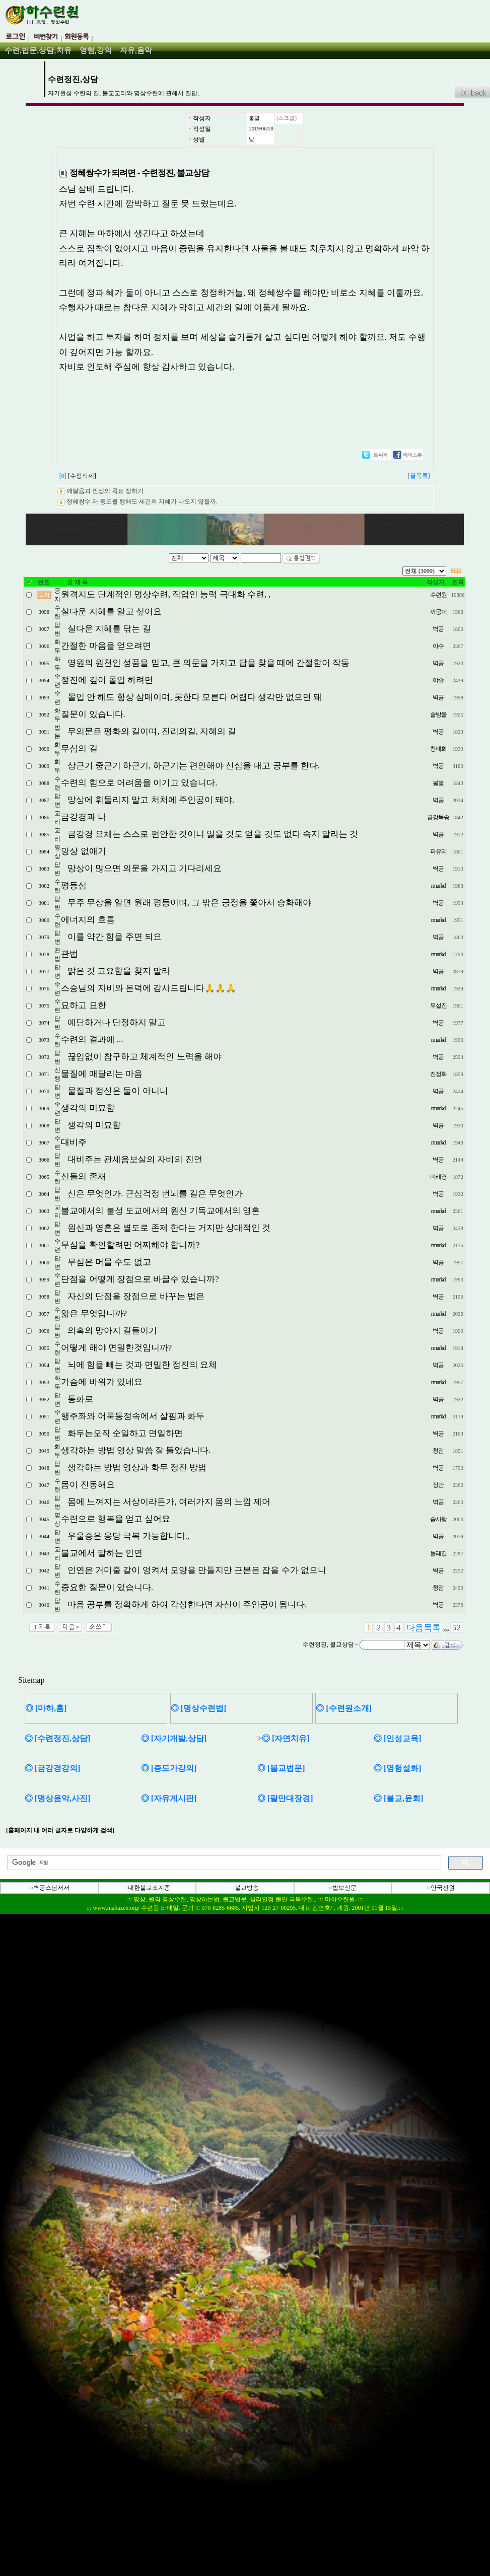  I want to click on ◎ [명상음악,사진], so click(58, 1798).